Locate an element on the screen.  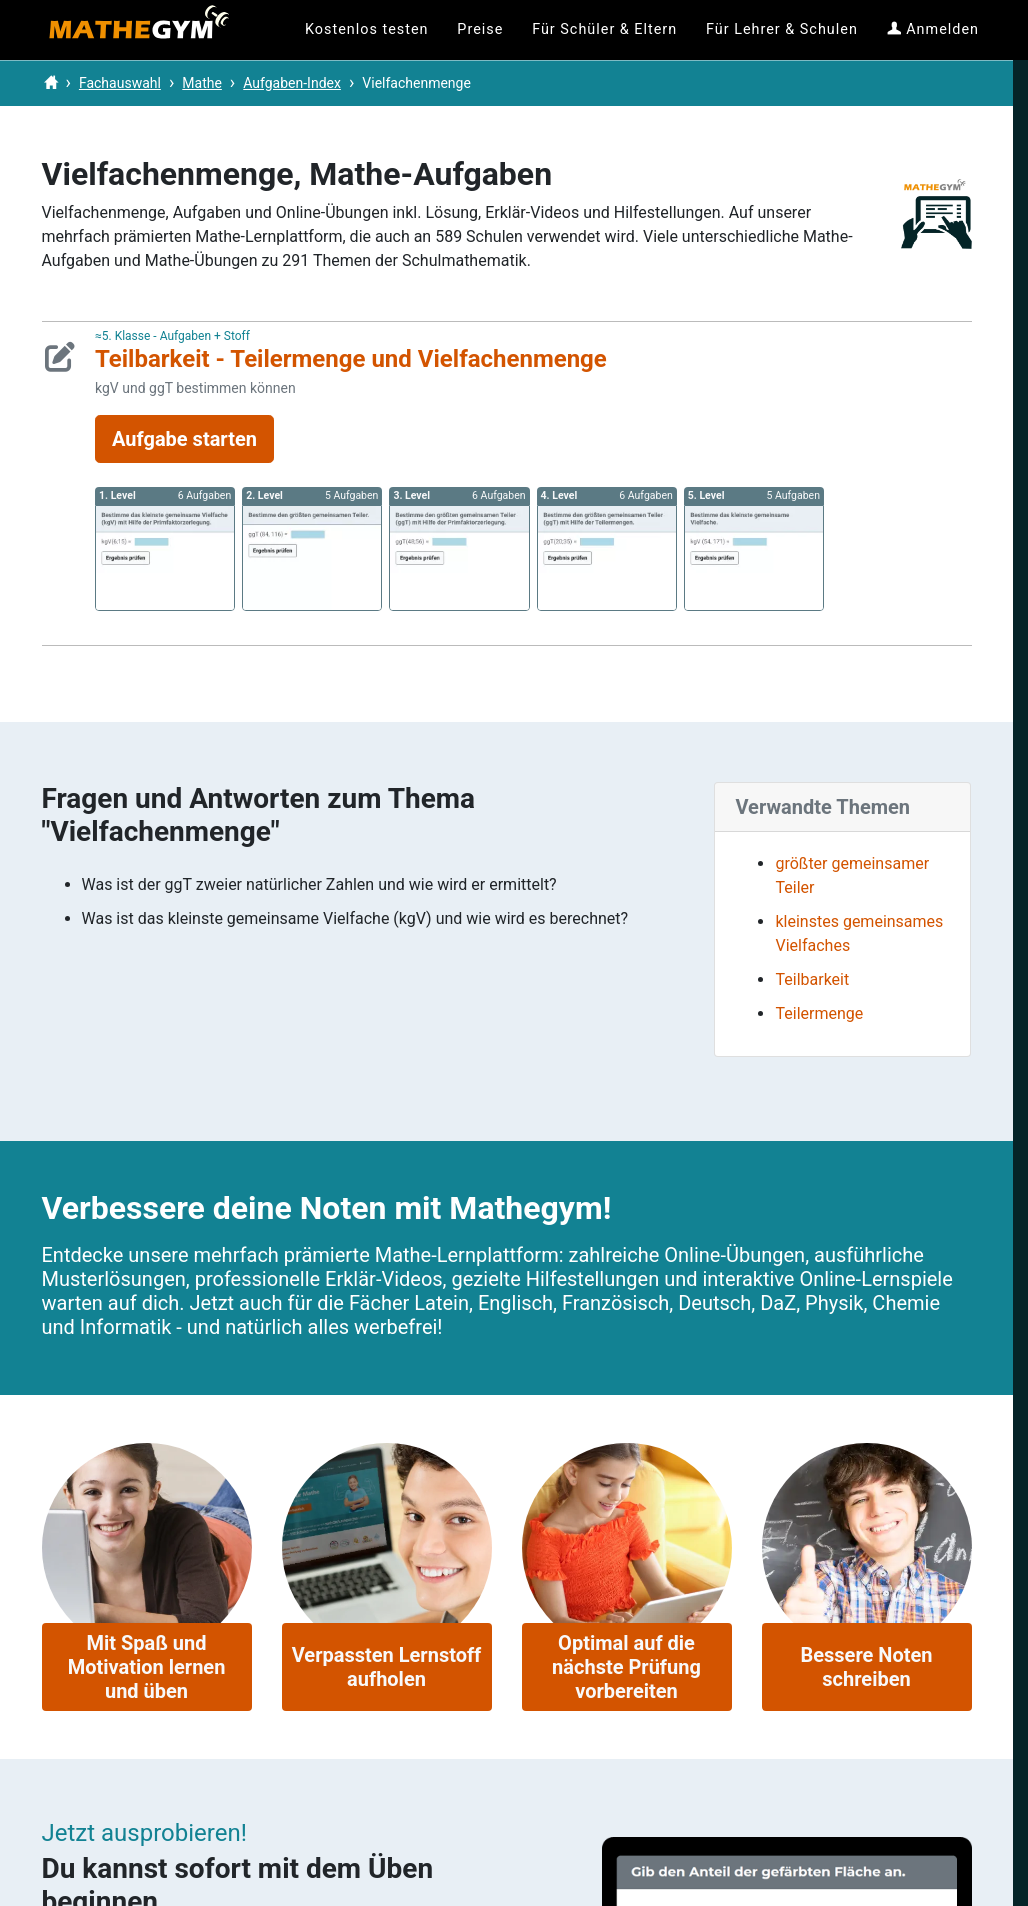
Aufgaben-Index is located at coordinates (292, 83).